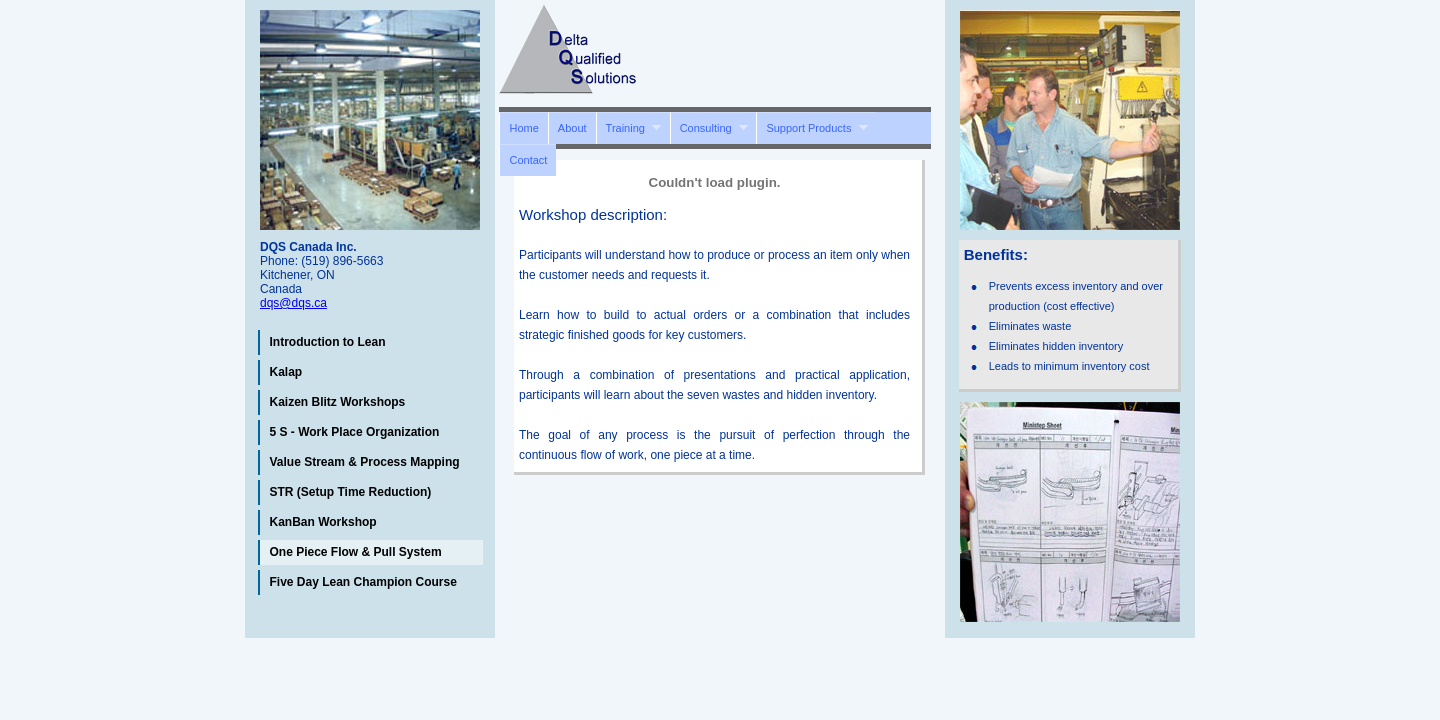  Describe the element at coordinates (709, 127) in the screenshot. I see `Consulting` at that location.